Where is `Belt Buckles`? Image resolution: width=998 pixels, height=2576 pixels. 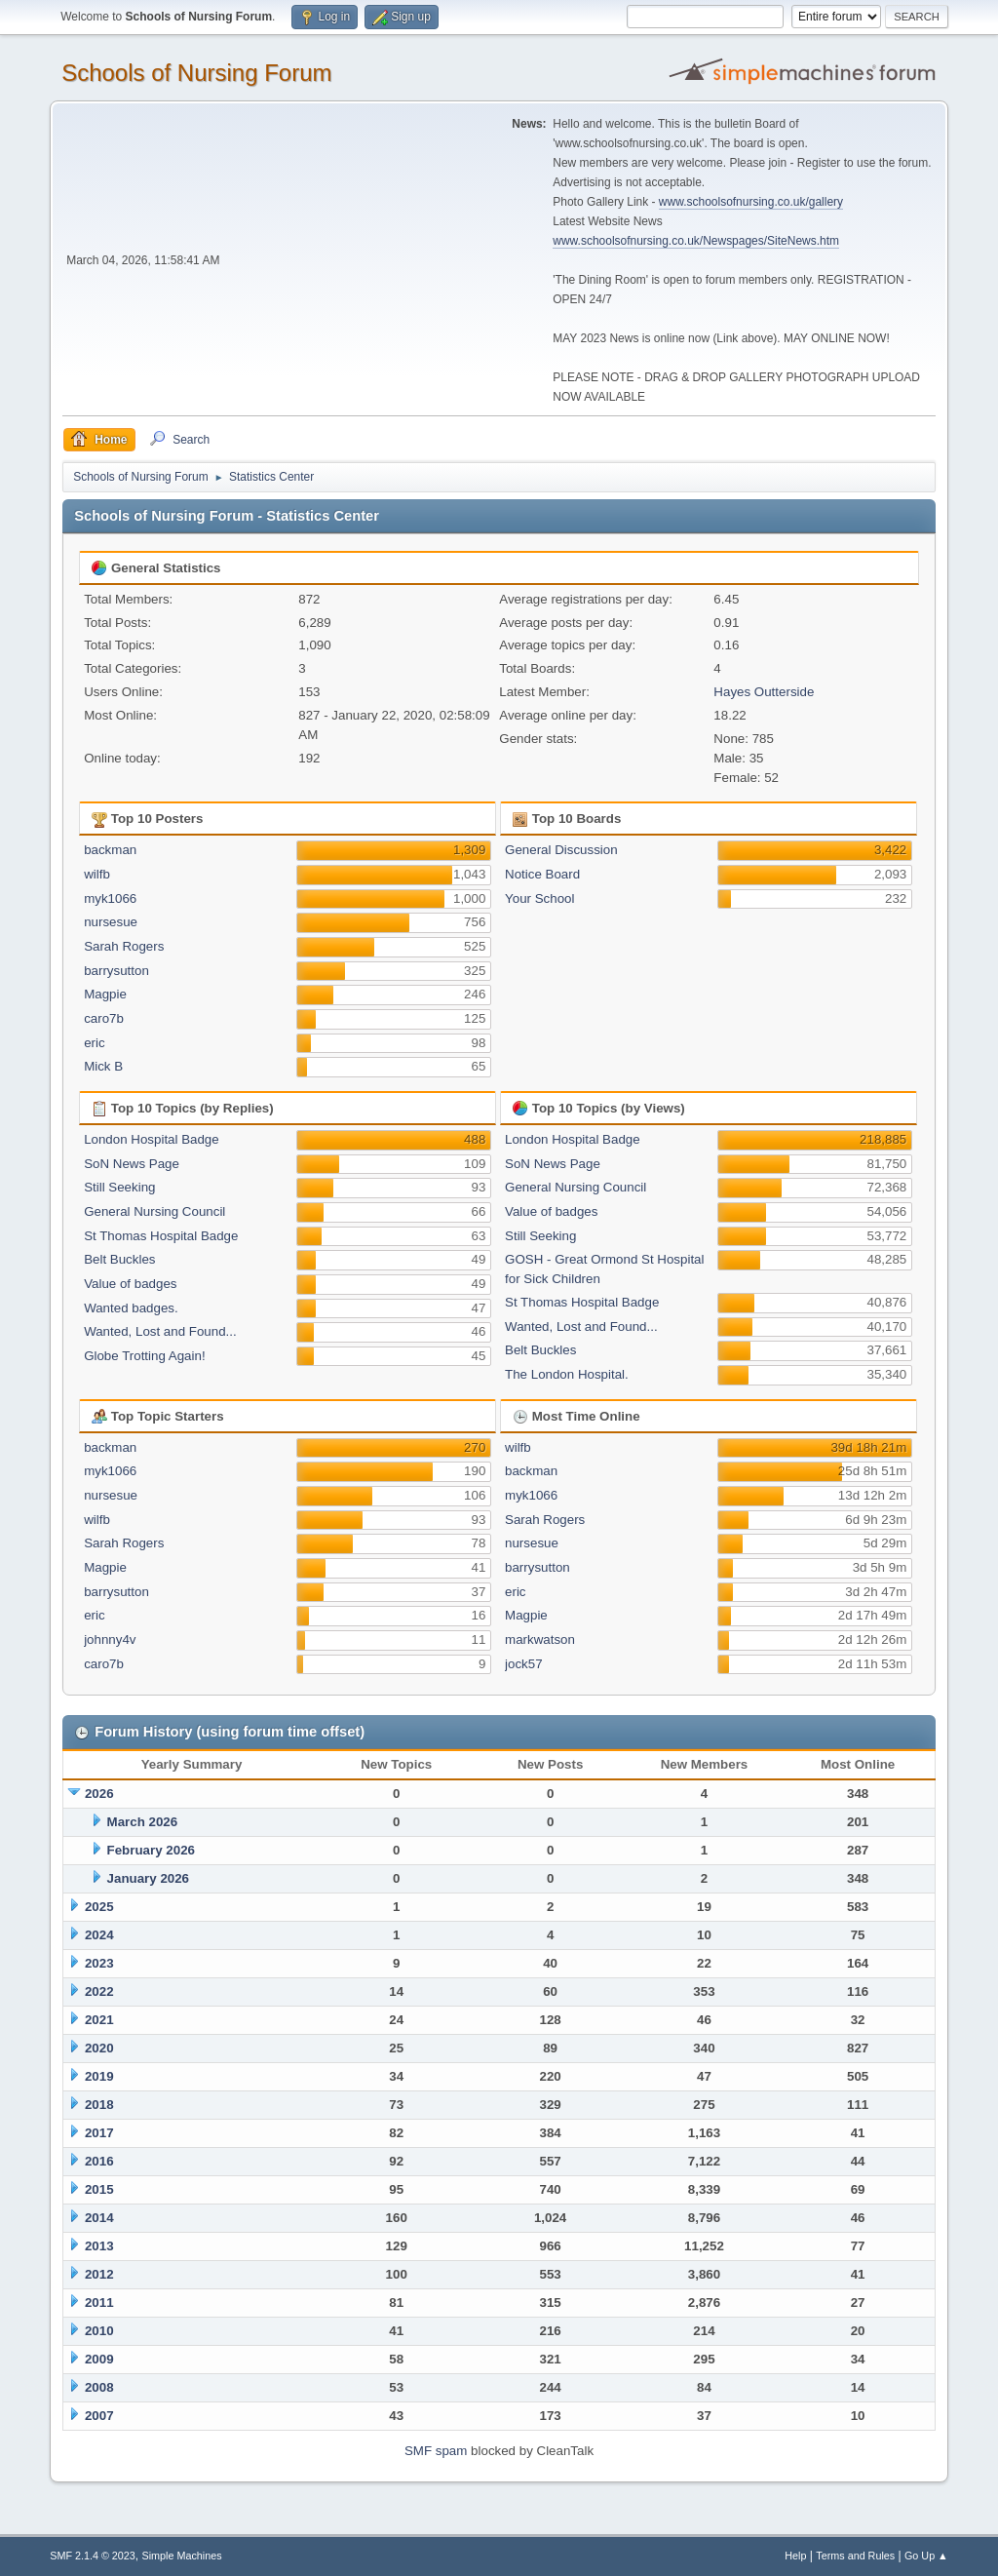
Belt Buckles is located at coordinates (119, 1259).